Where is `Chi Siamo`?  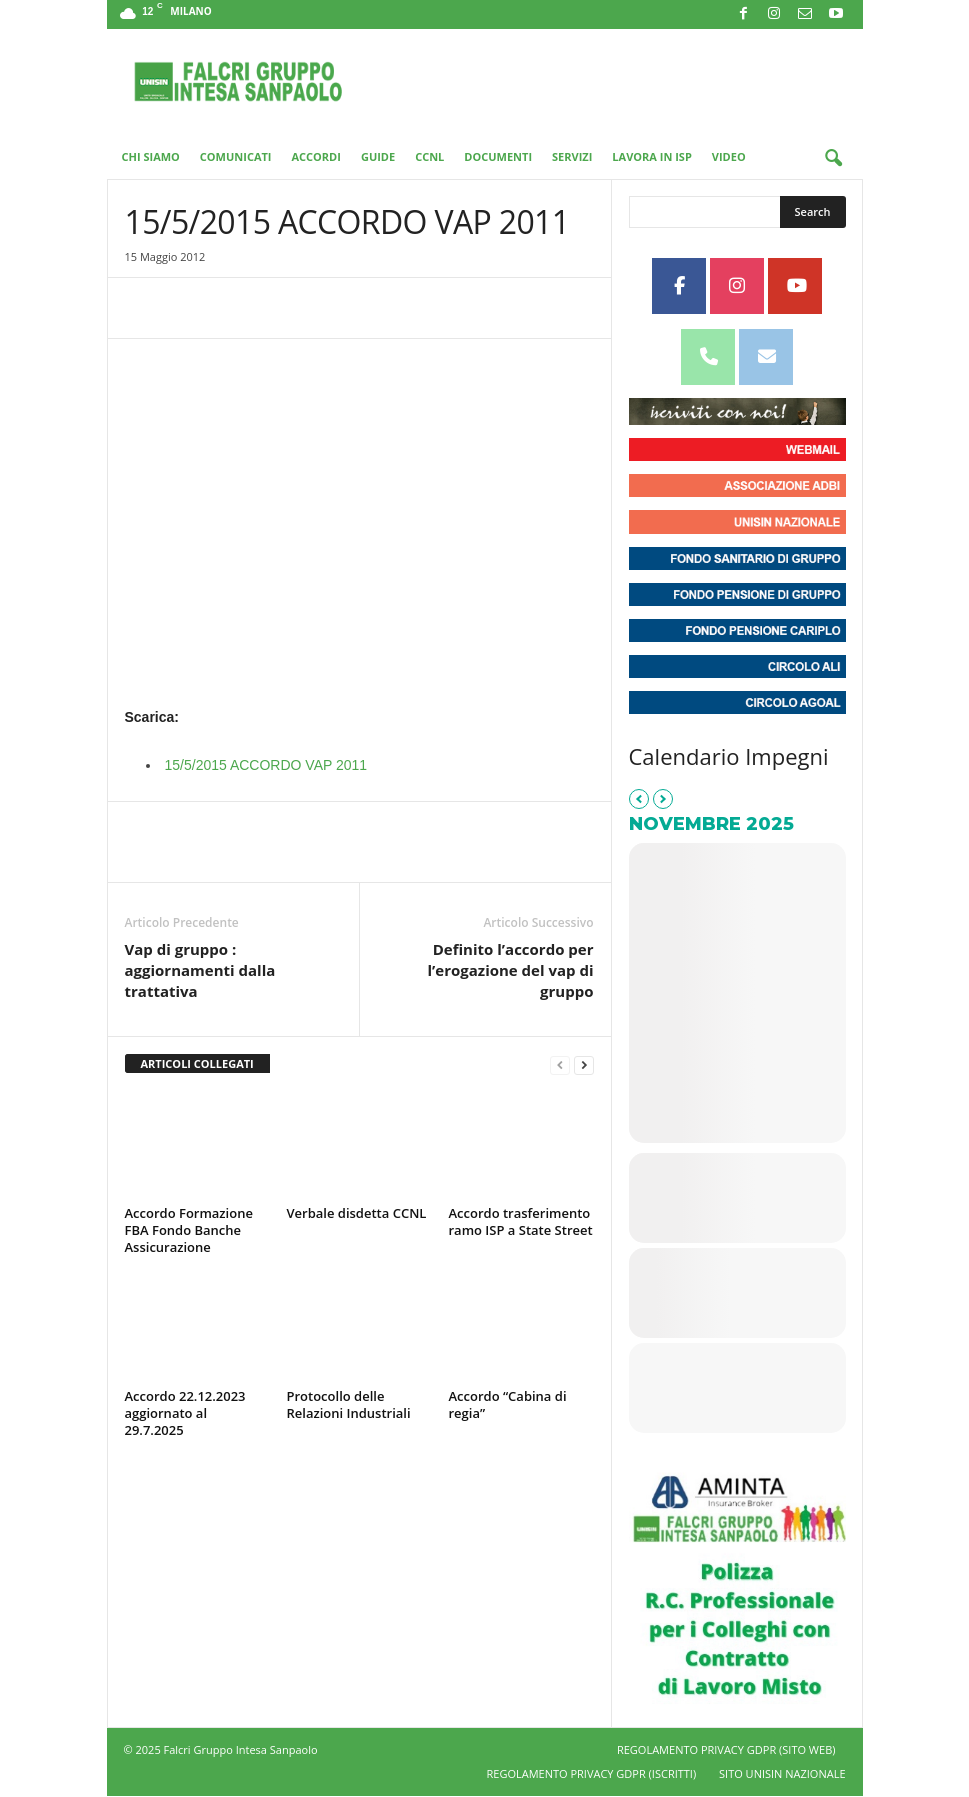
Chi Siamo is located at coordinates (151, 156).